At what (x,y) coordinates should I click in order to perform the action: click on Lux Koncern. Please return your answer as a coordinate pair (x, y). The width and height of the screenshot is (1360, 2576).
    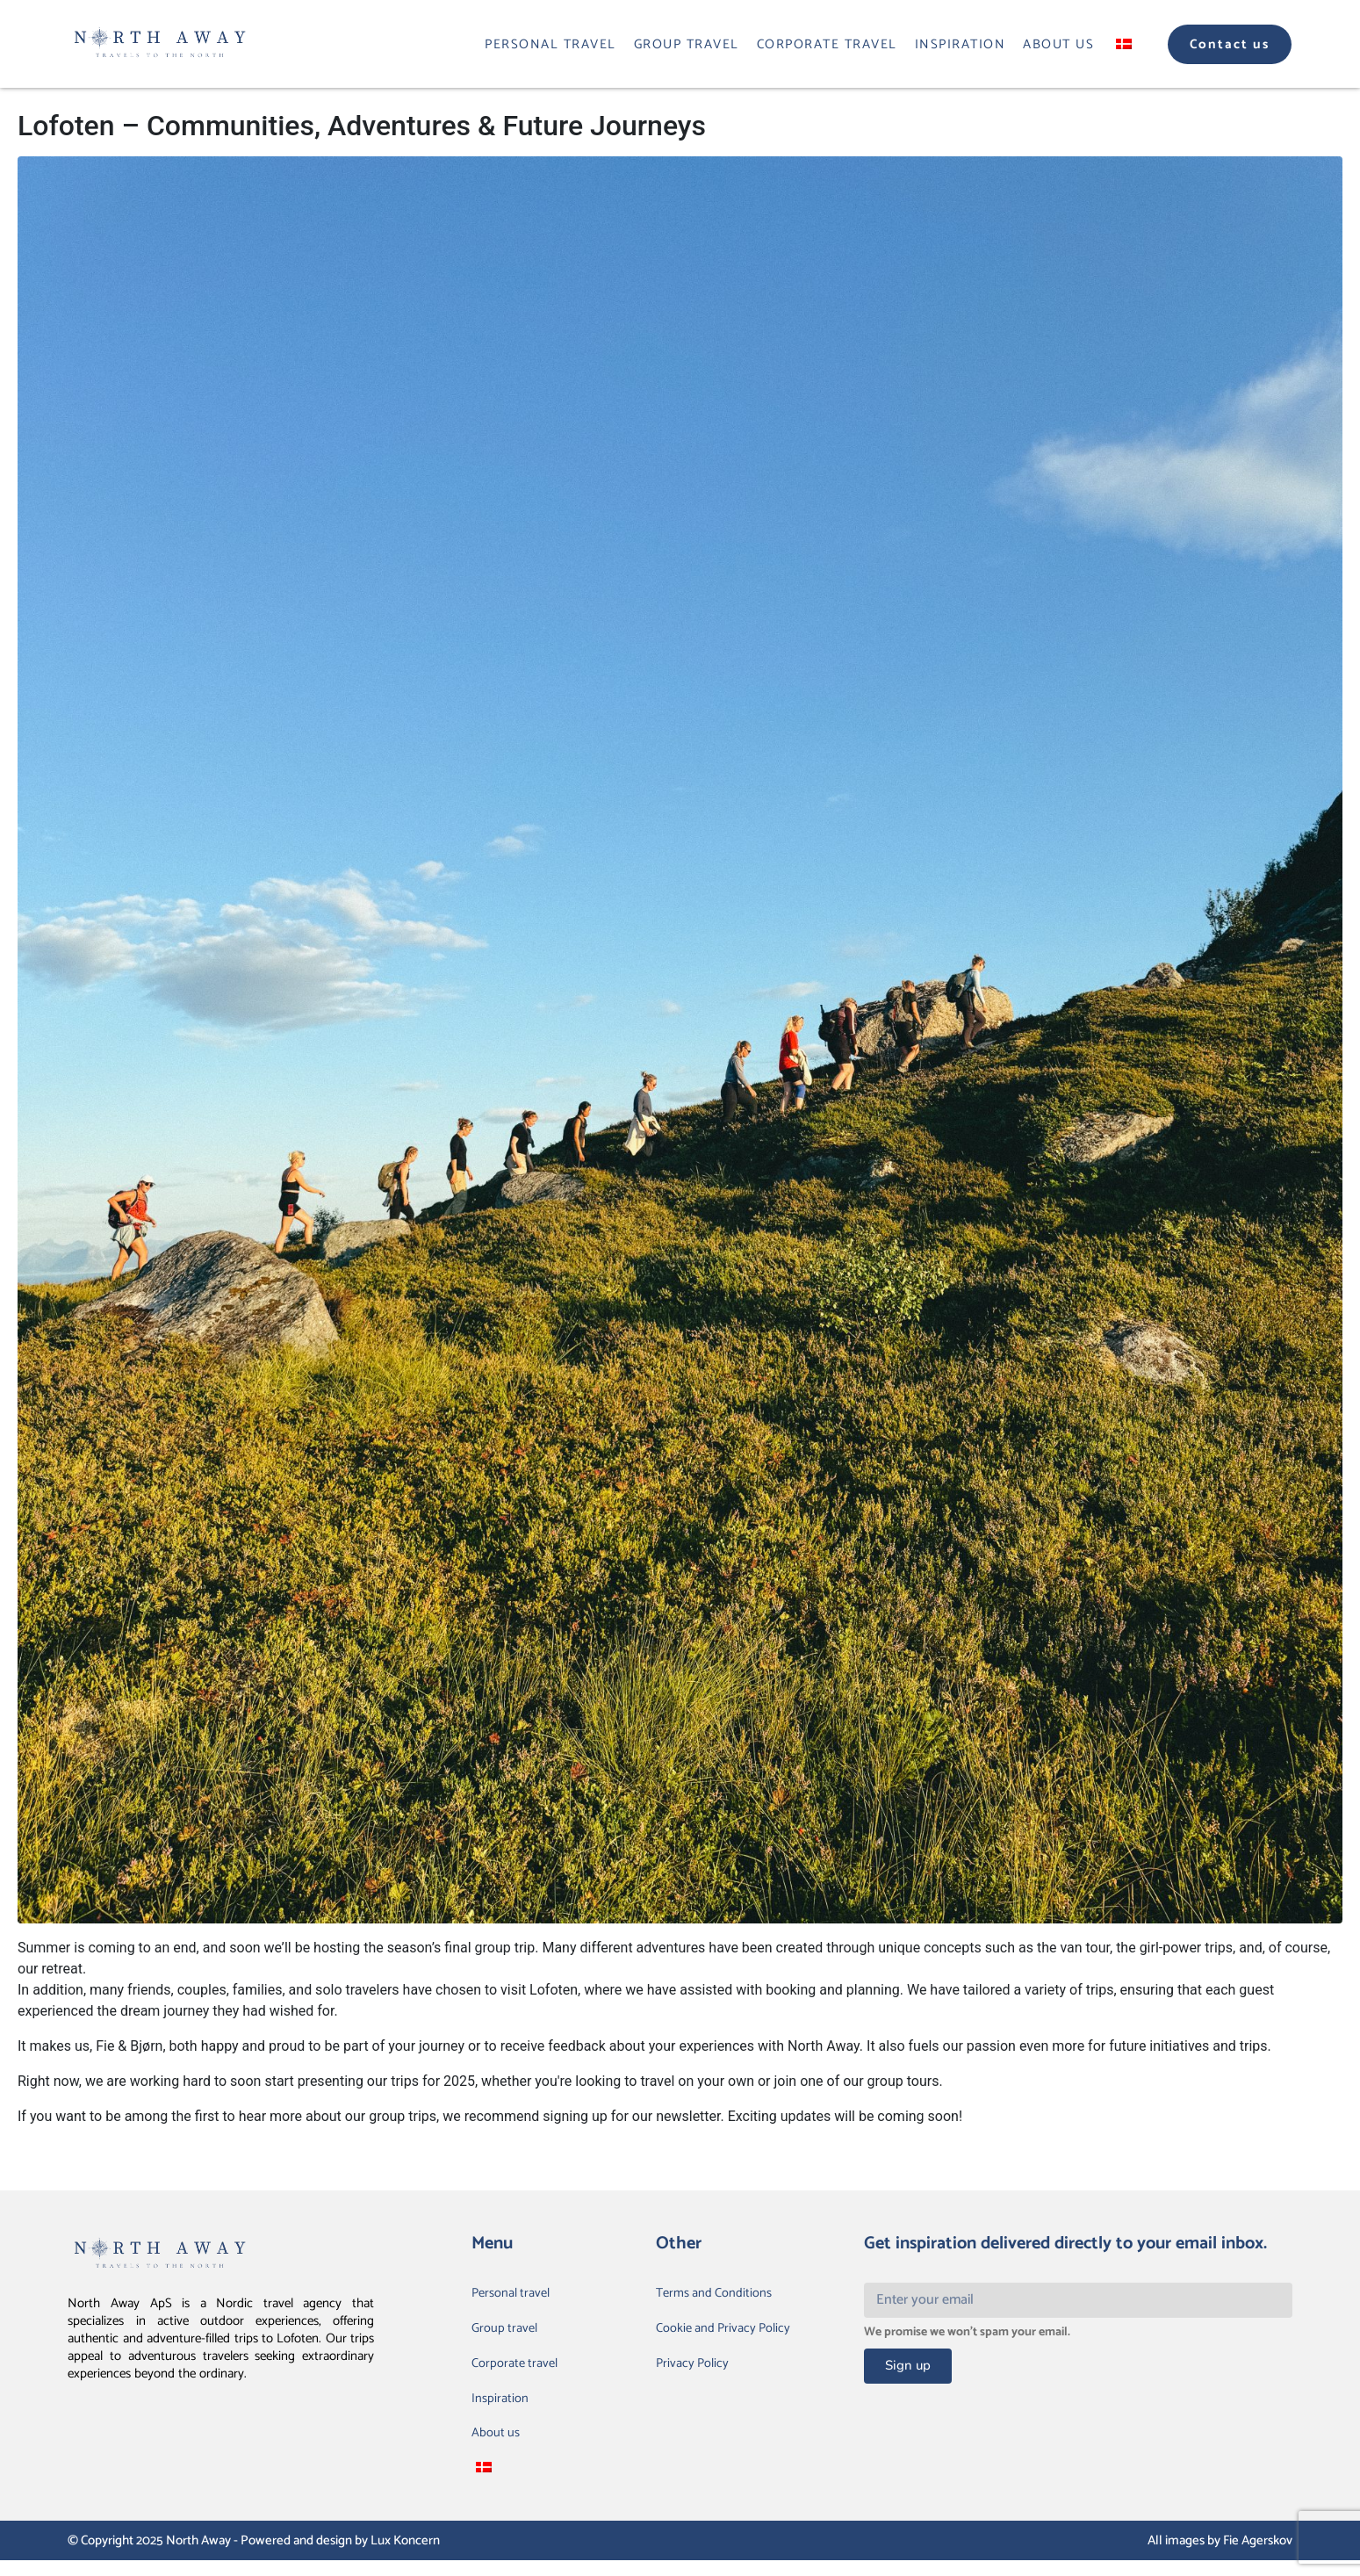
    Looking at the image, I should click on (405, 2557).